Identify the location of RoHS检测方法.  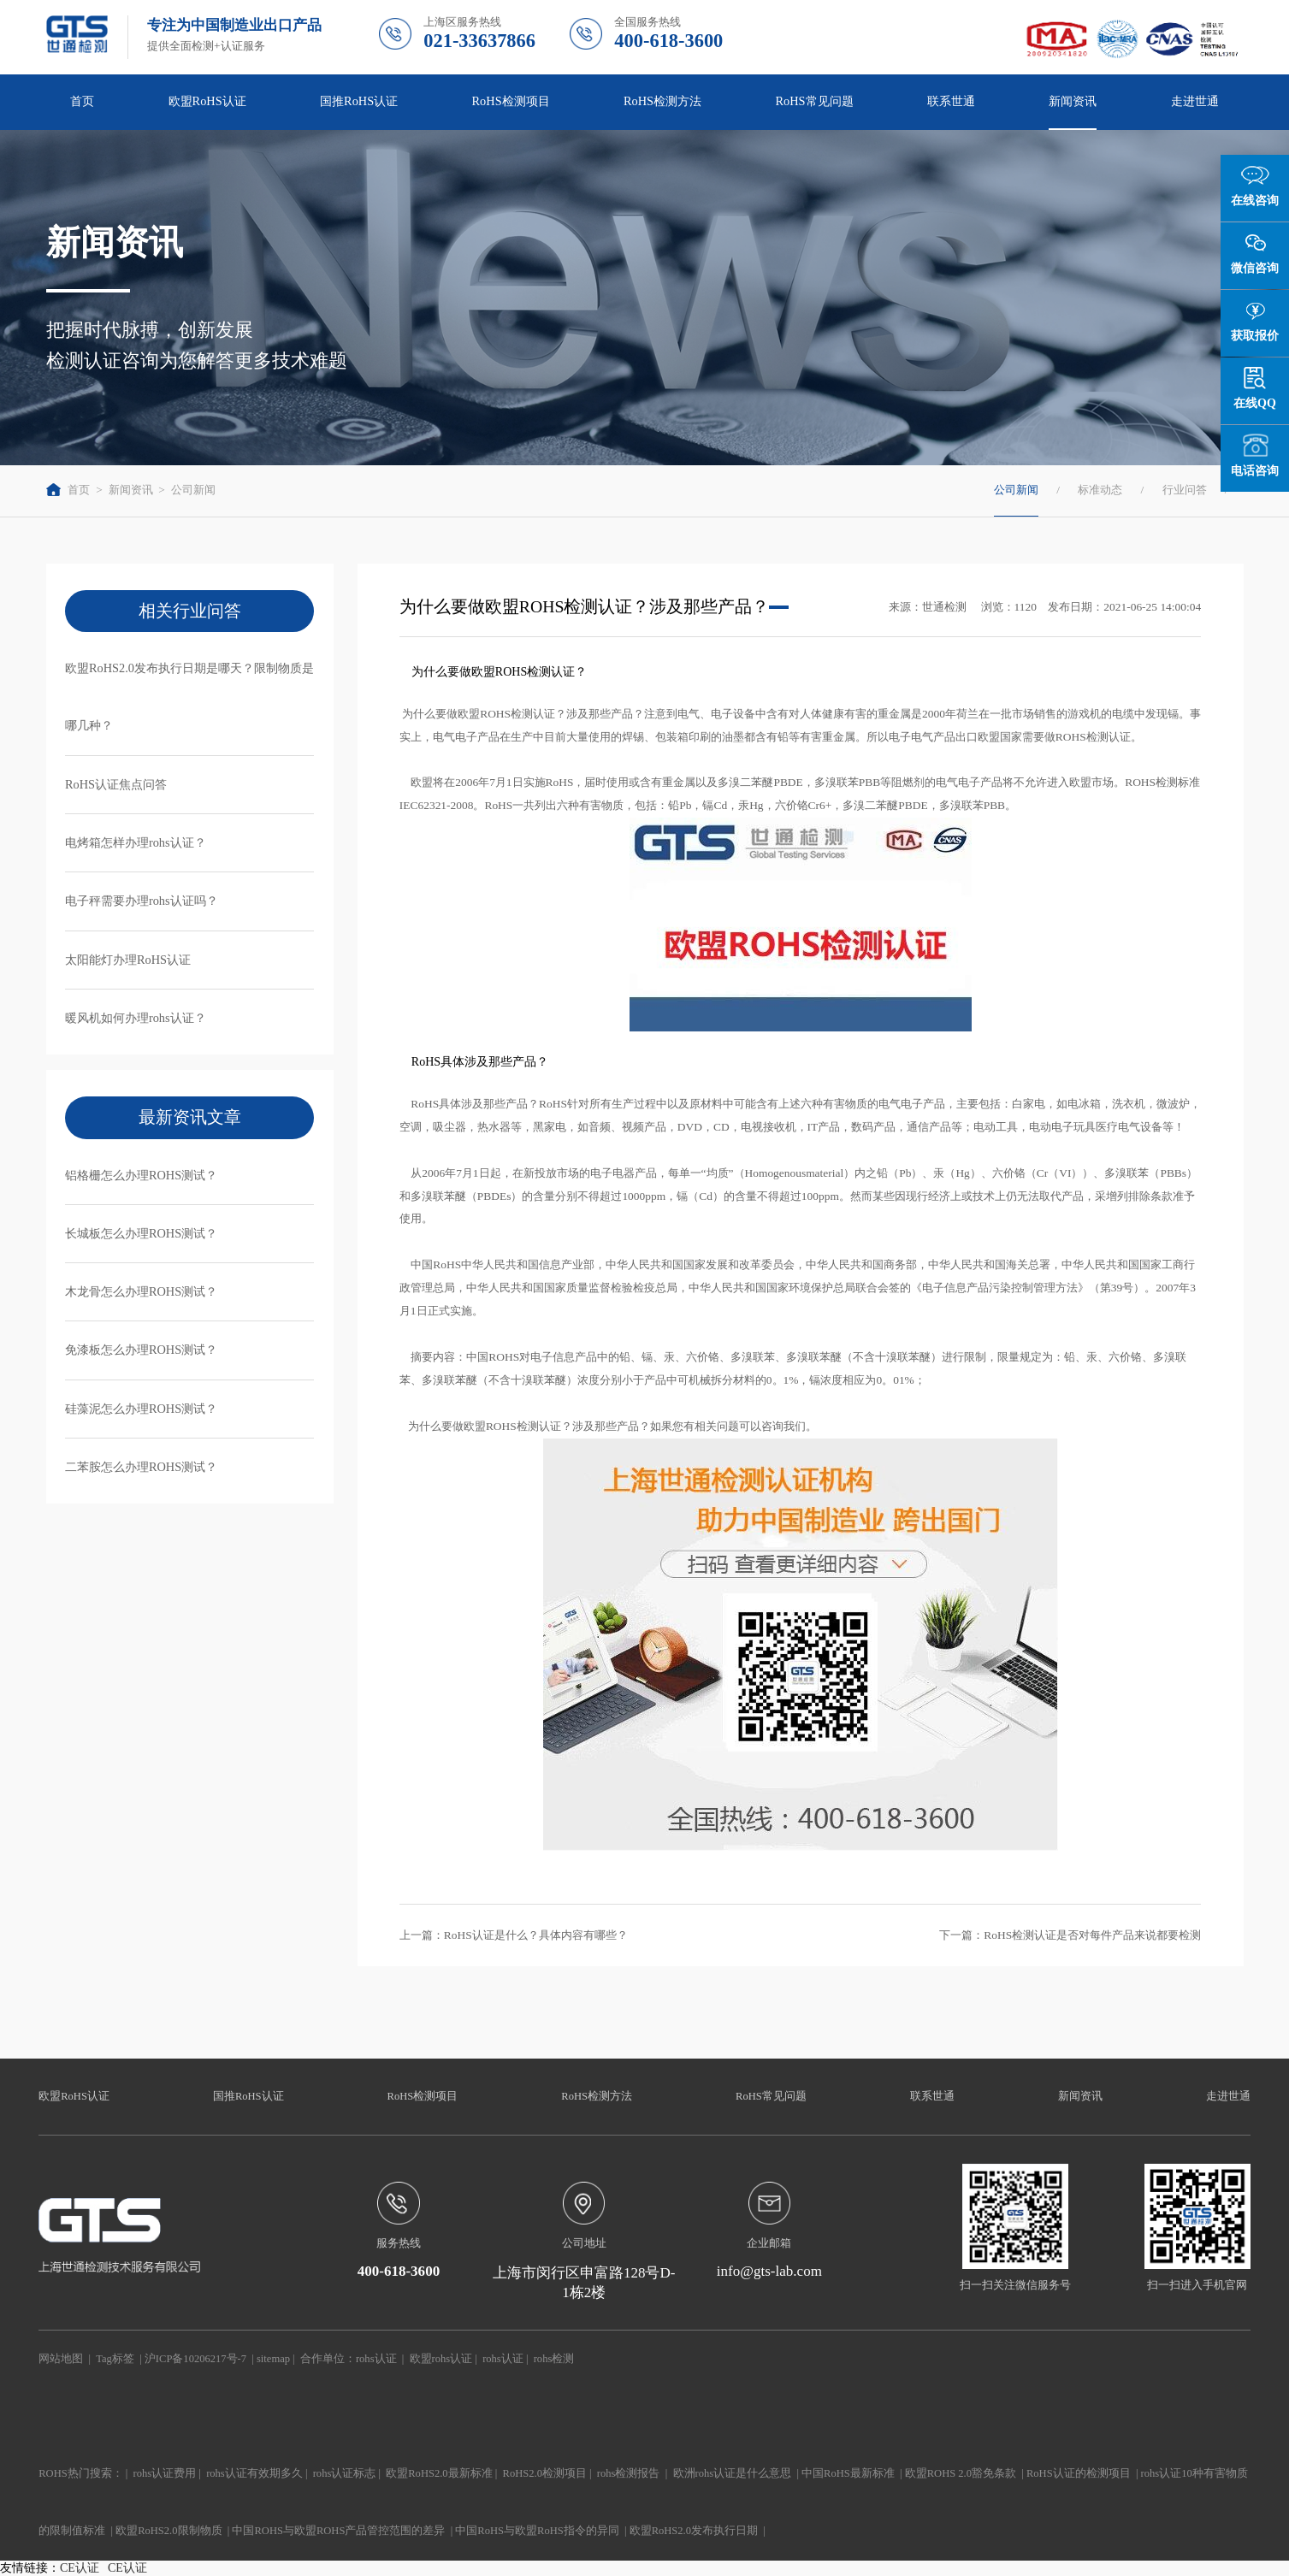
(662, 101).